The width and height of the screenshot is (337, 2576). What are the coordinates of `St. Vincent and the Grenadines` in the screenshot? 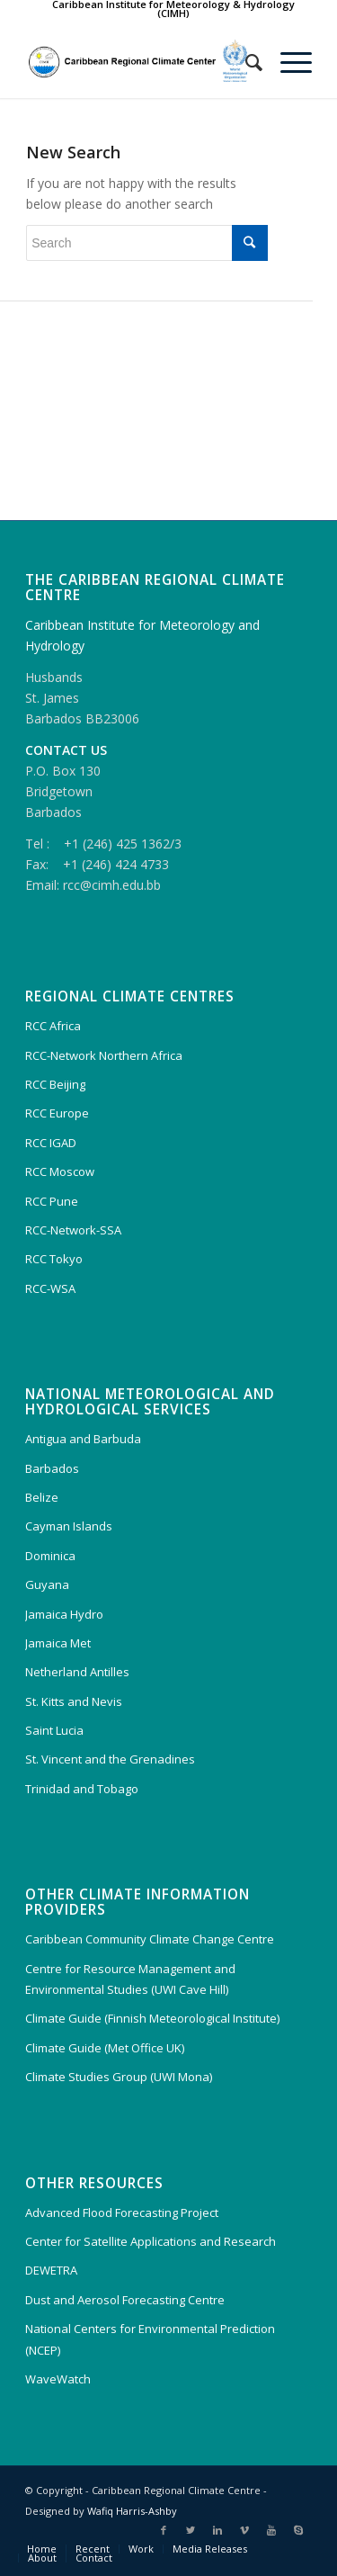 It's located at (110, 1759).